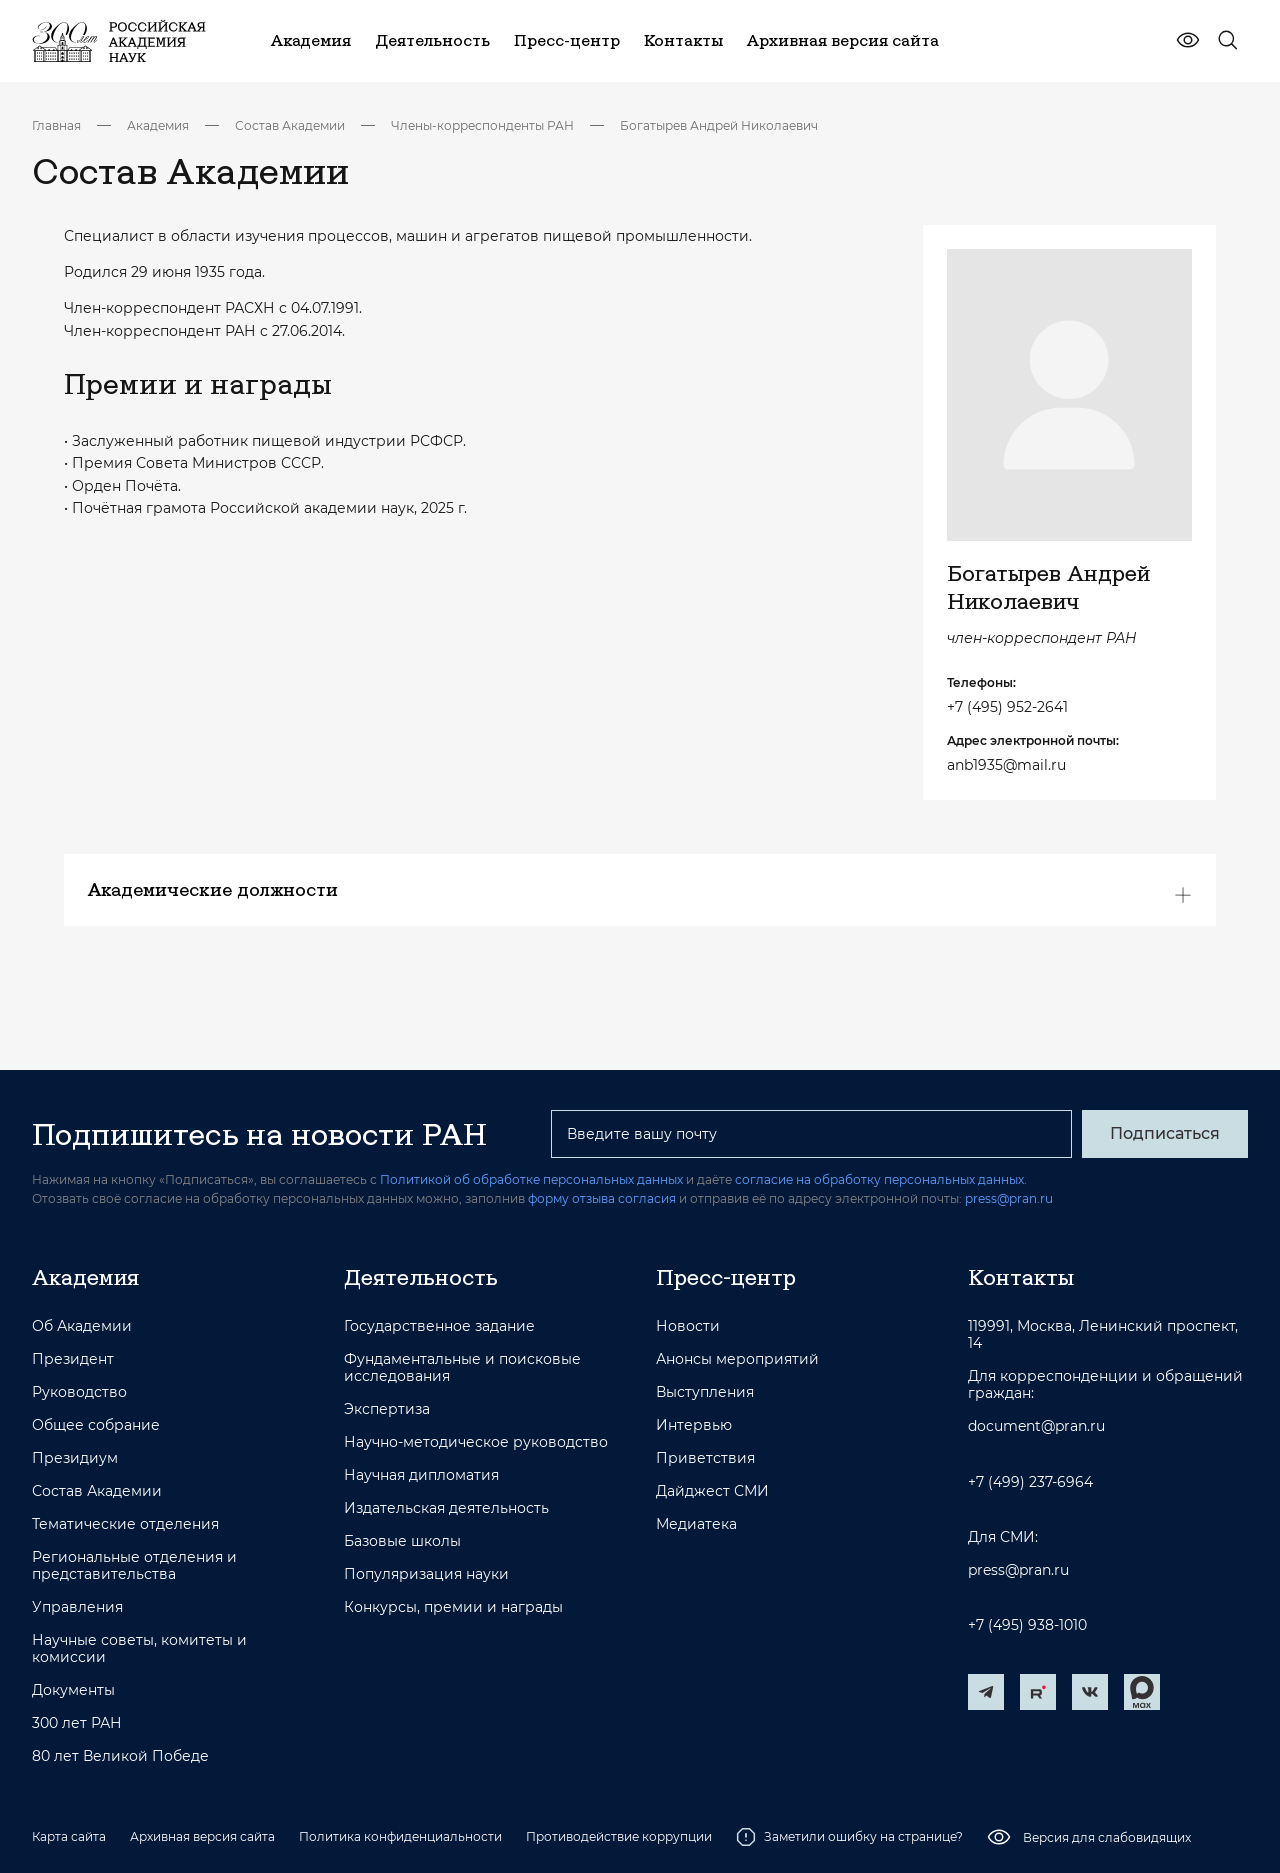 This screenshot has width=1280, height=1873. Describe the element at coordinates (719, 125) in the screenshot. I see `Богатырев Андрей Николаевич` at that location.